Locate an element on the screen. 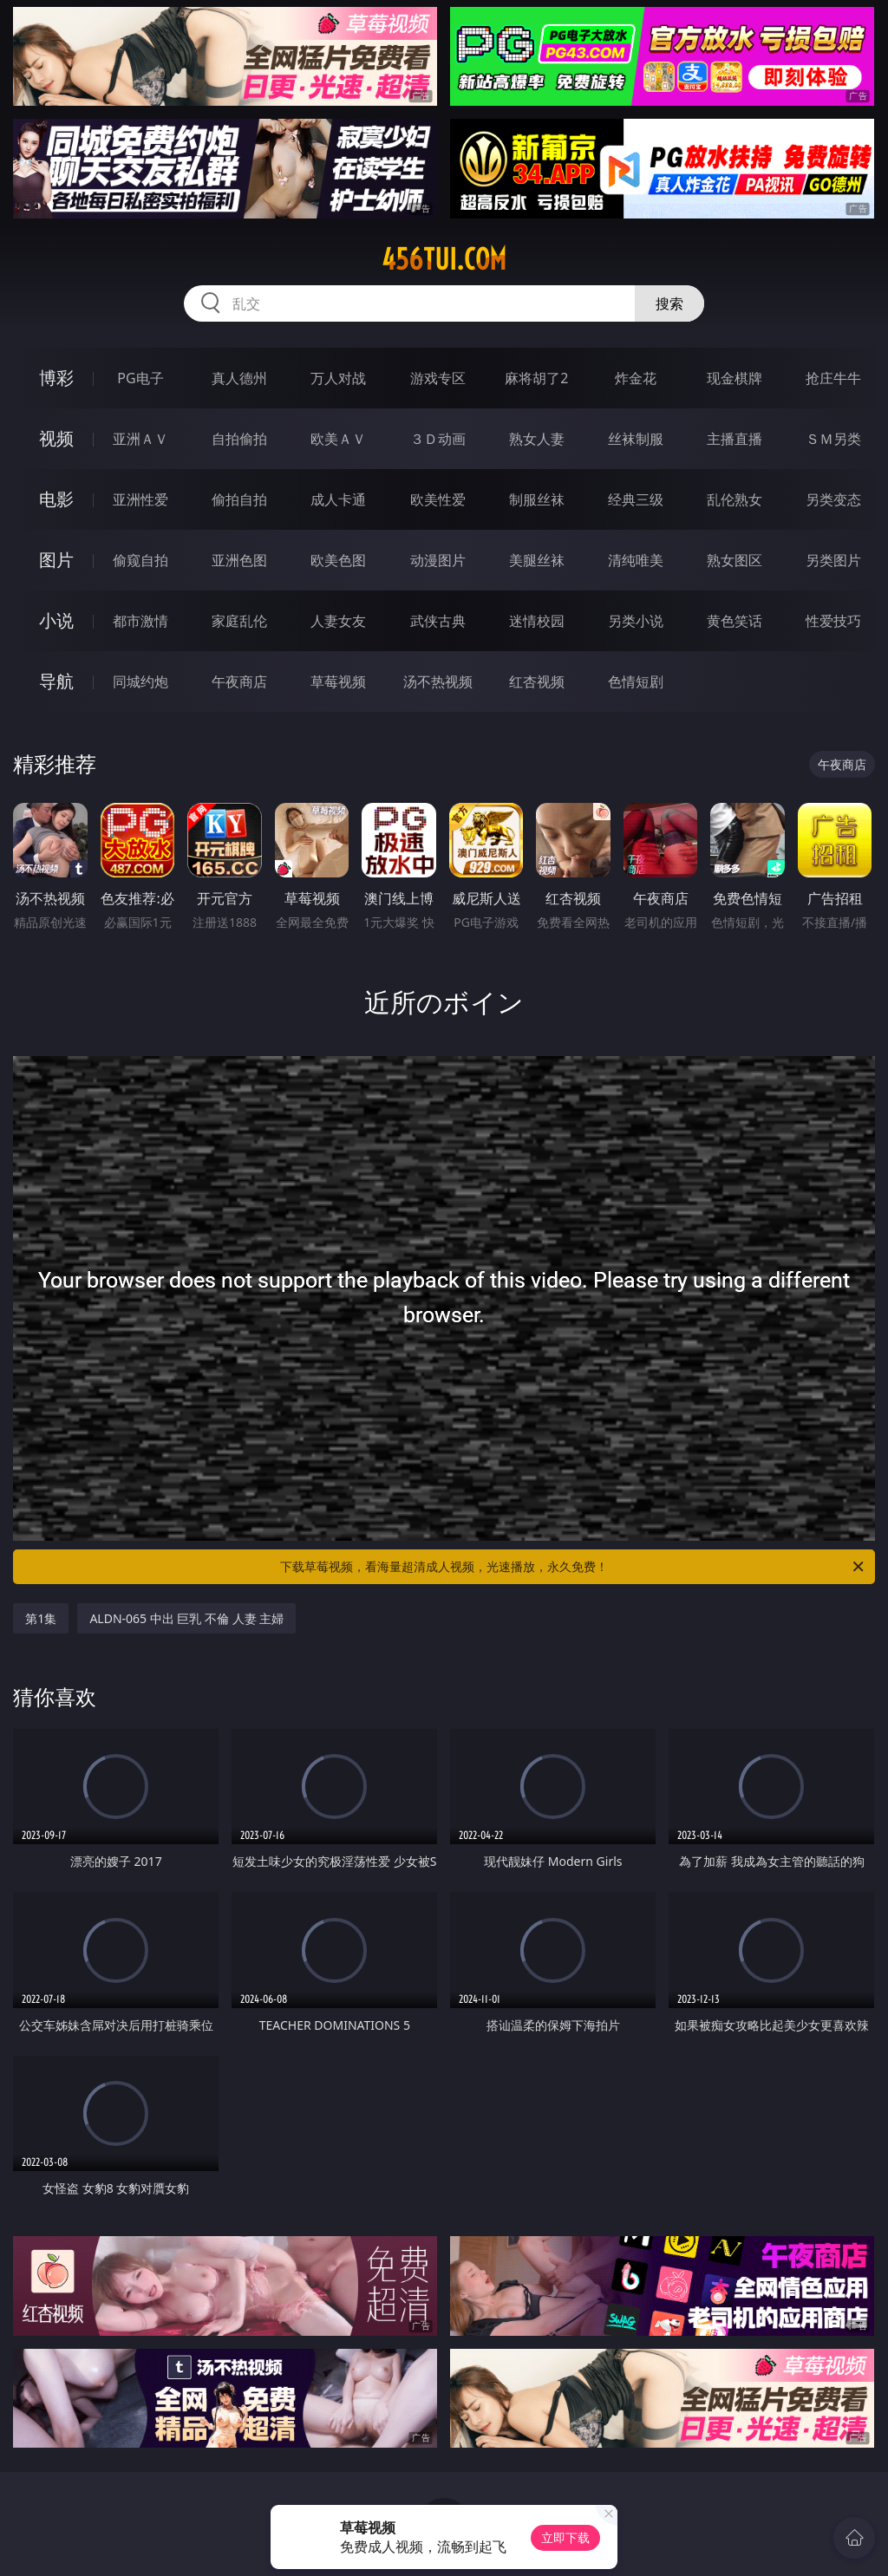 The width and height of the screenshot is (888, 2576). 迷情校园 is located at coordinates (537, 620).